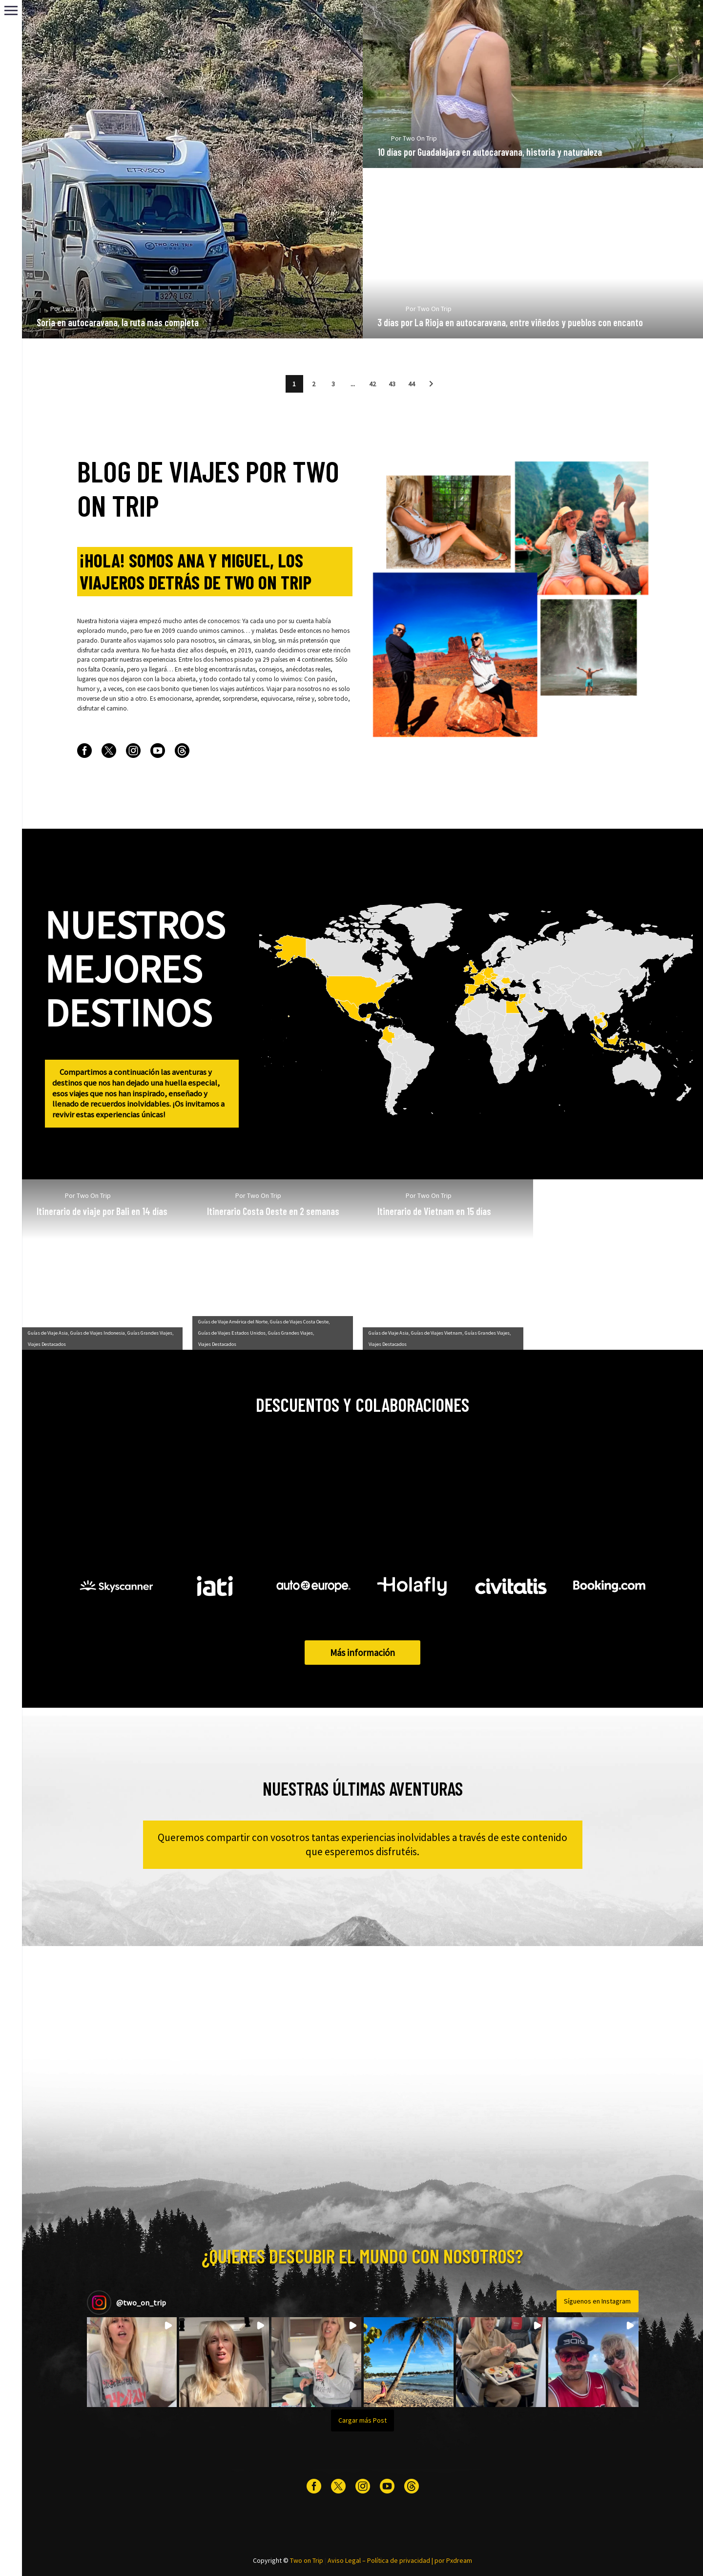 The height and width of the screenshot is (2576, 703). Describe the element at coordinates (109, 750) in the screenshot. I see `[twitter]` at that location.